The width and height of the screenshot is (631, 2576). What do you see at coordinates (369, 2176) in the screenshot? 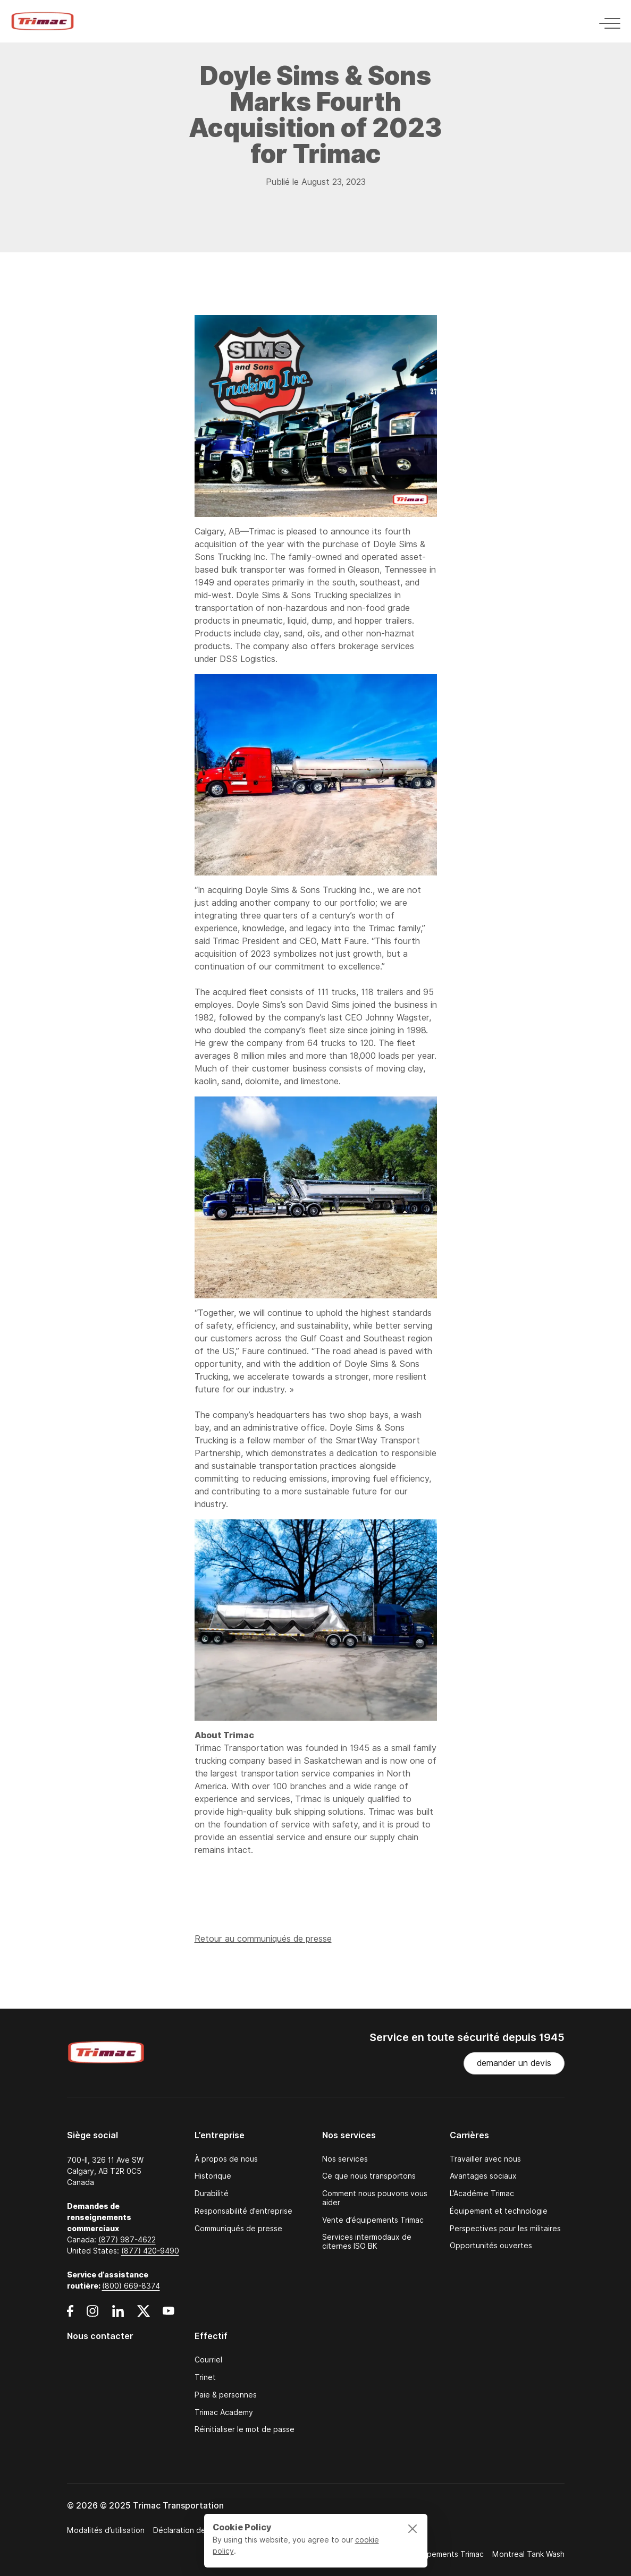
I see `Ce que nous transportons` at bounding box center [369, 2176].